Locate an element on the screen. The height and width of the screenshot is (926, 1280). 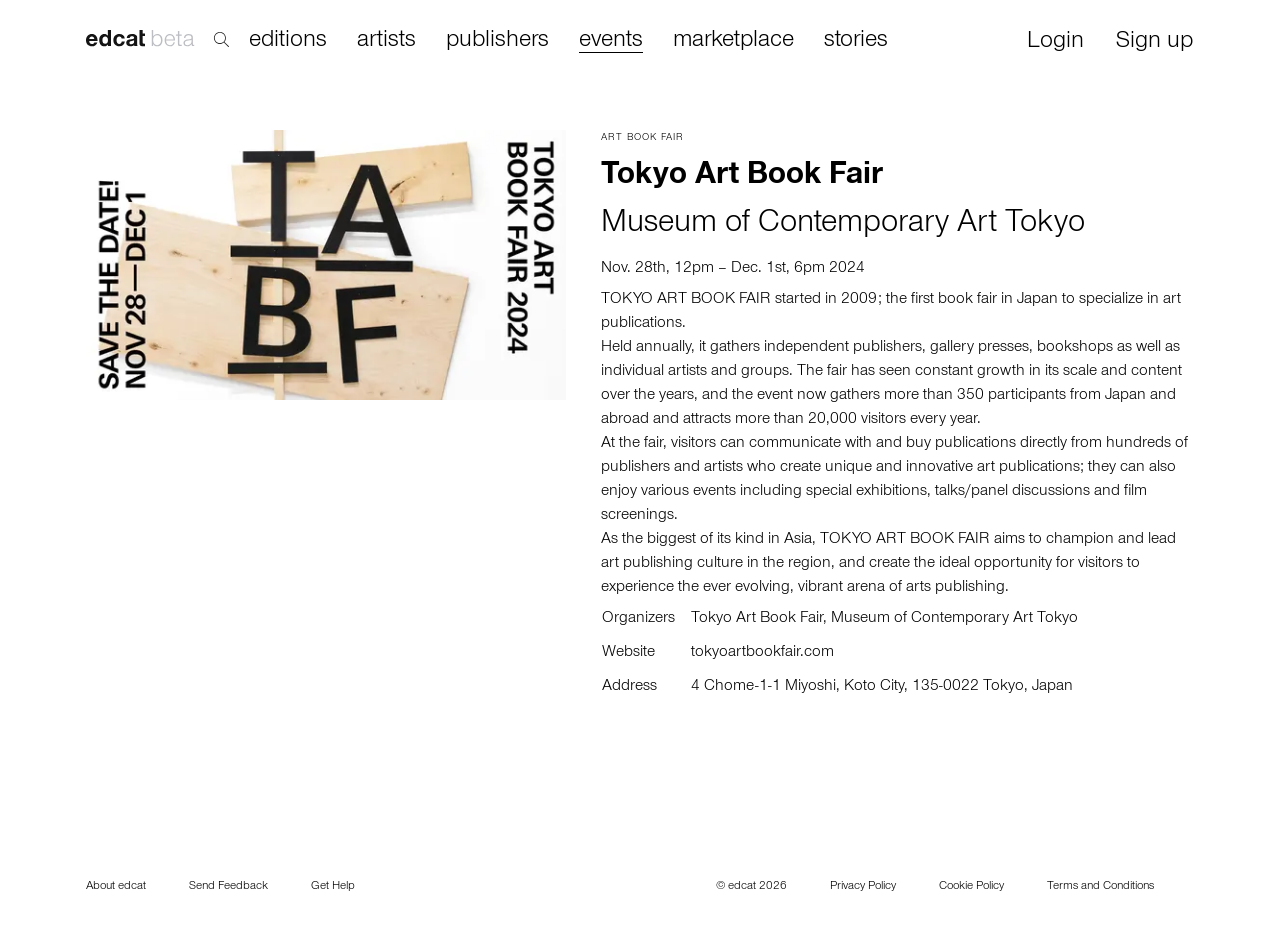
marketplace is located at coordinates (733, 41).